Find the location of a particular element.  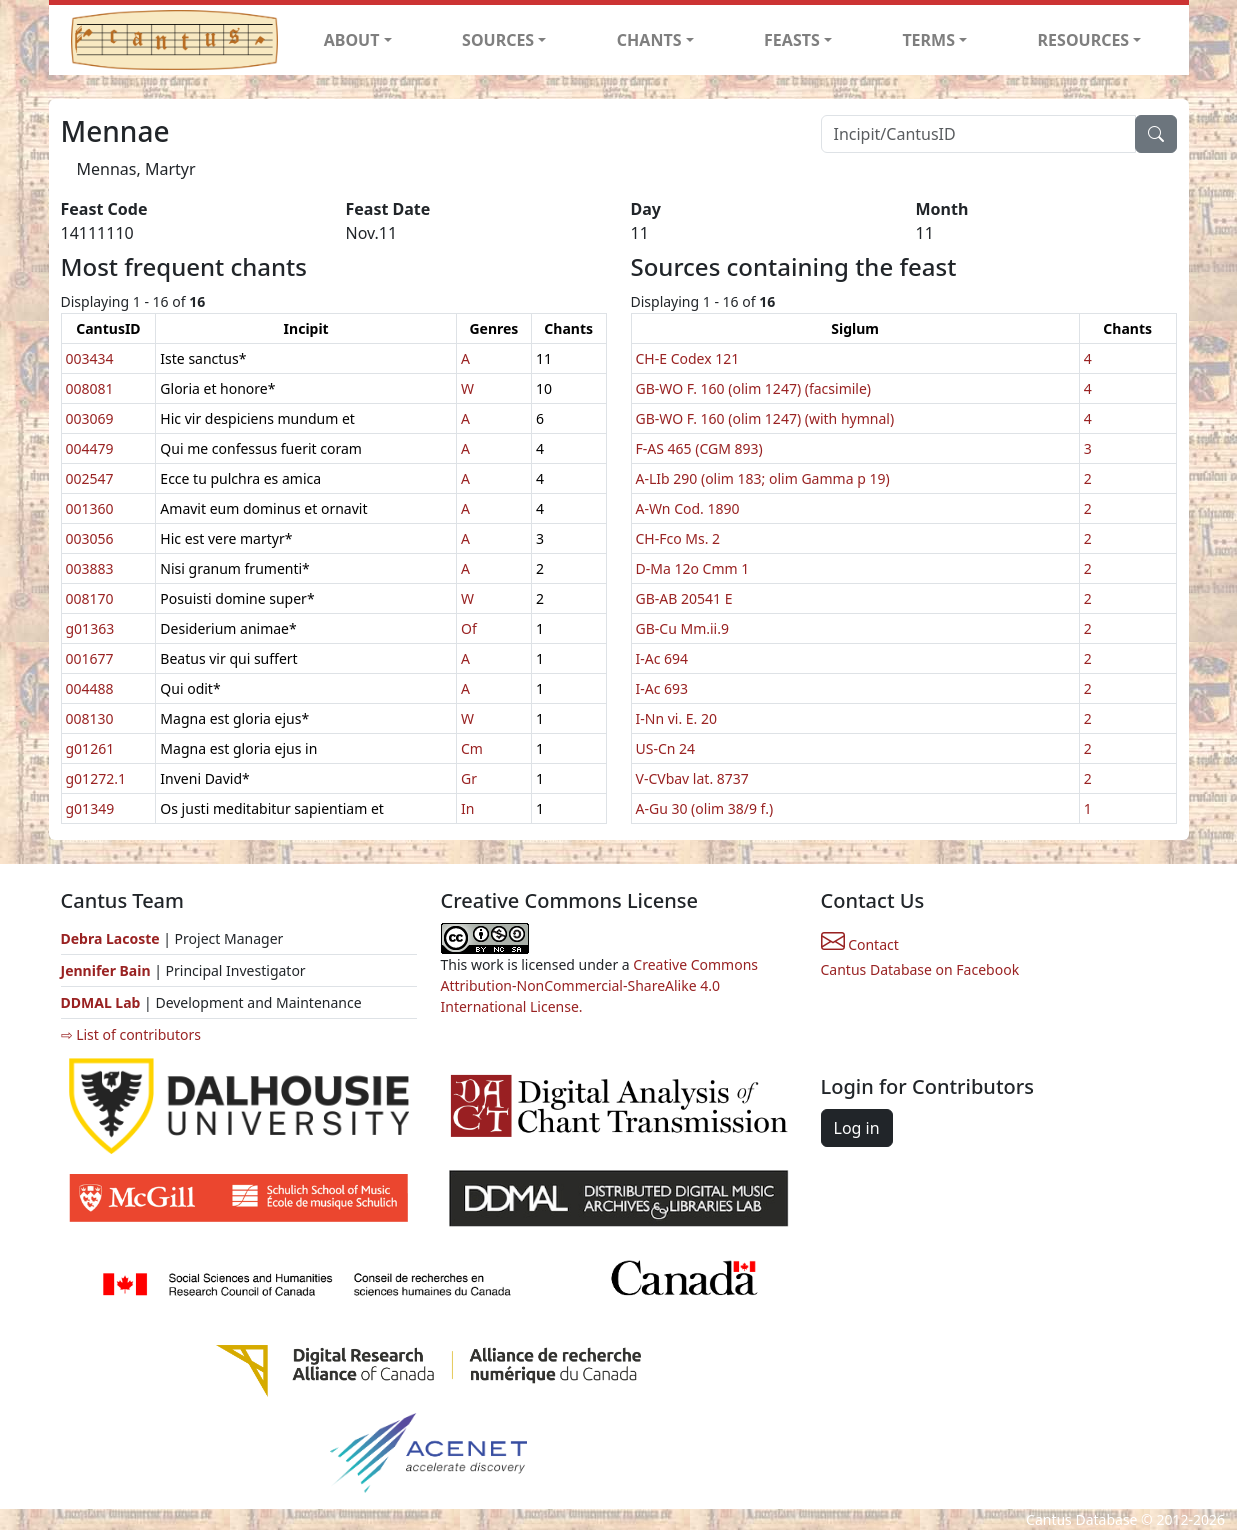

Creative Commons Attribution-NonCommercial-ShareAlike 4.0 International License. is located at coordinates (600, 985).